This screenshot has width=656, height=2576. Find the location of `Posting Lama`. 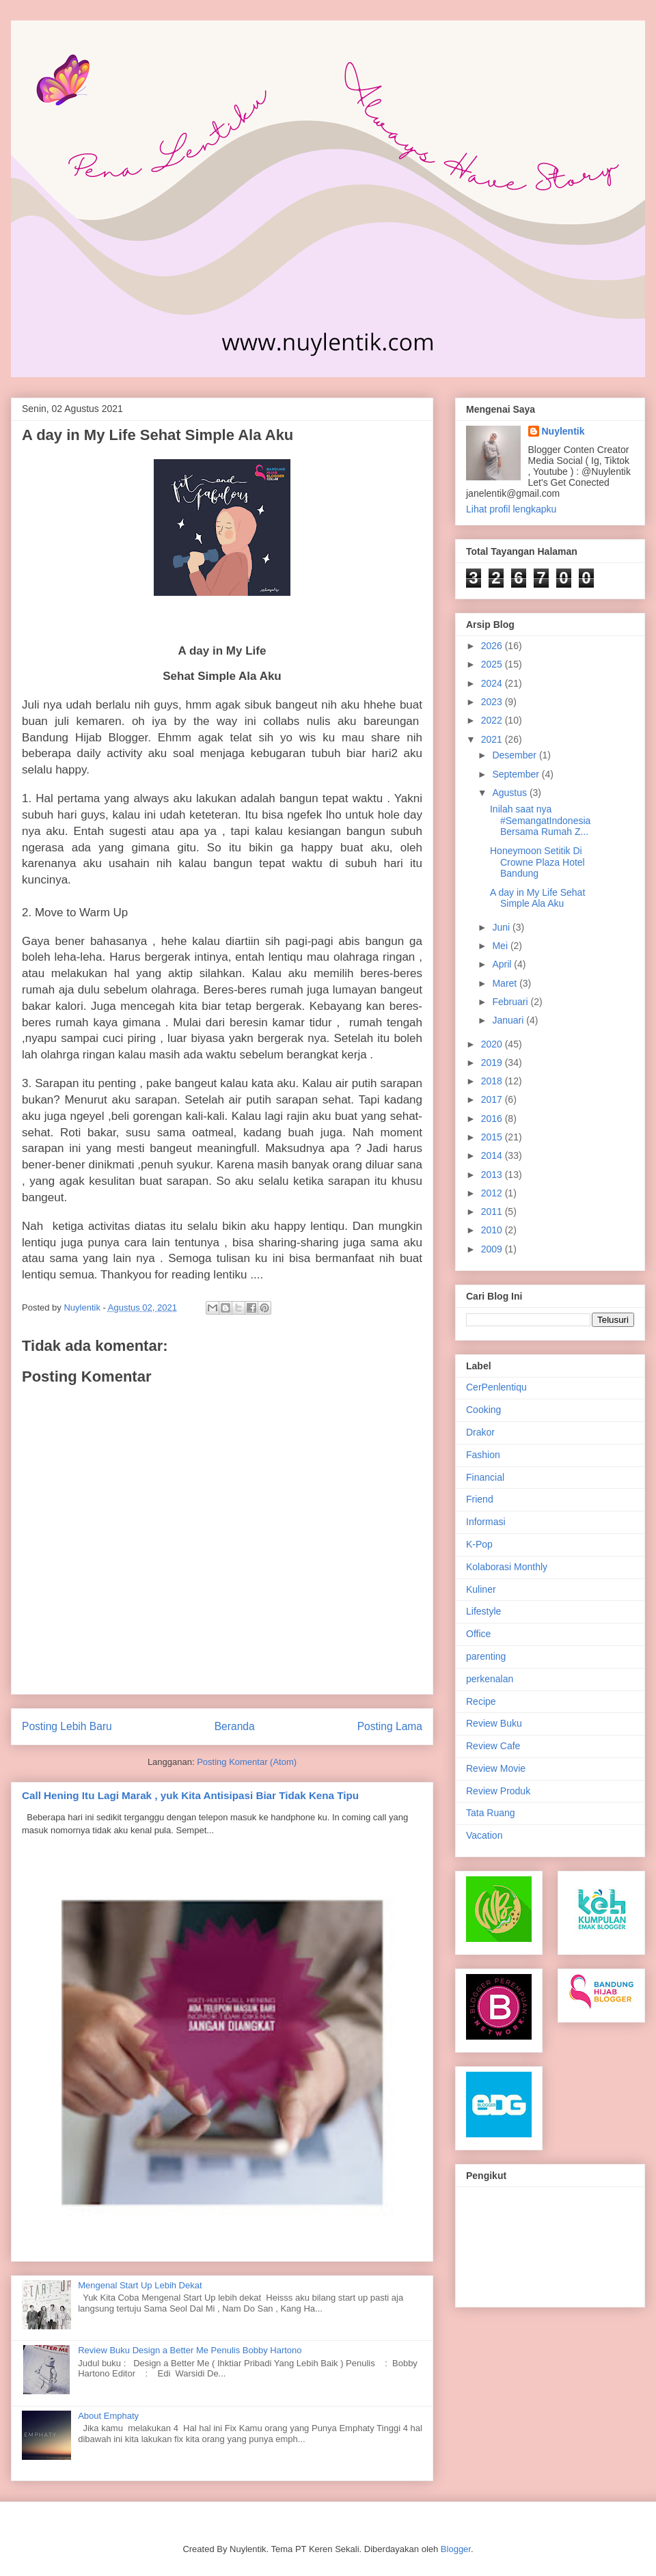

Posting Lama is located at coordinates (389, 1726).